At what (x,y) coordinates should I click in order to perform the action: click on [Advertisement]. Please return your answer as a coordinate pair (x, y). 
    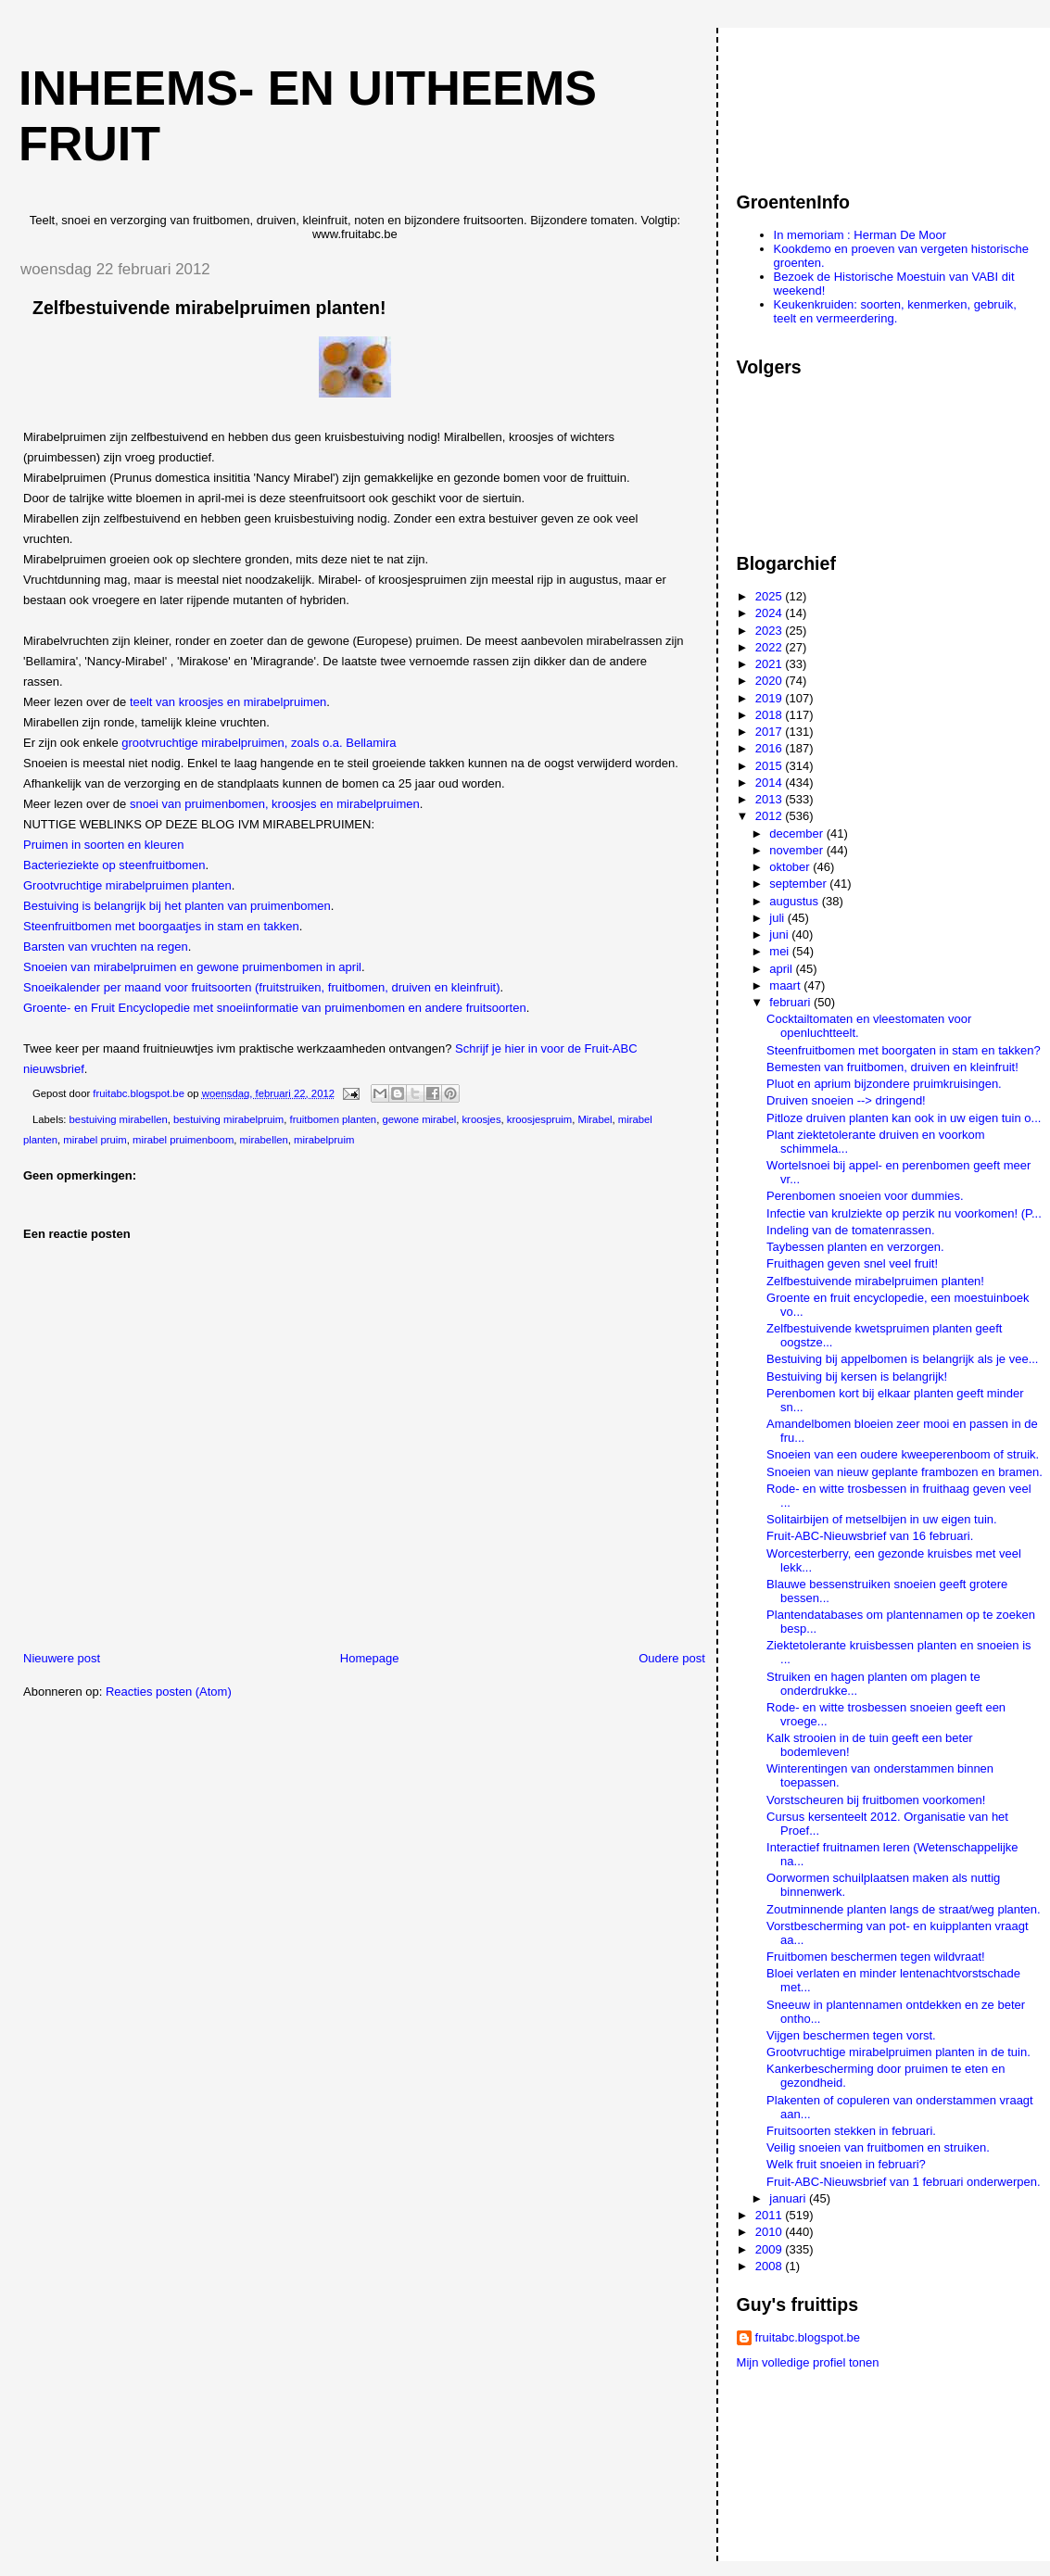
    Looking at the image, I should click on (820, 101).